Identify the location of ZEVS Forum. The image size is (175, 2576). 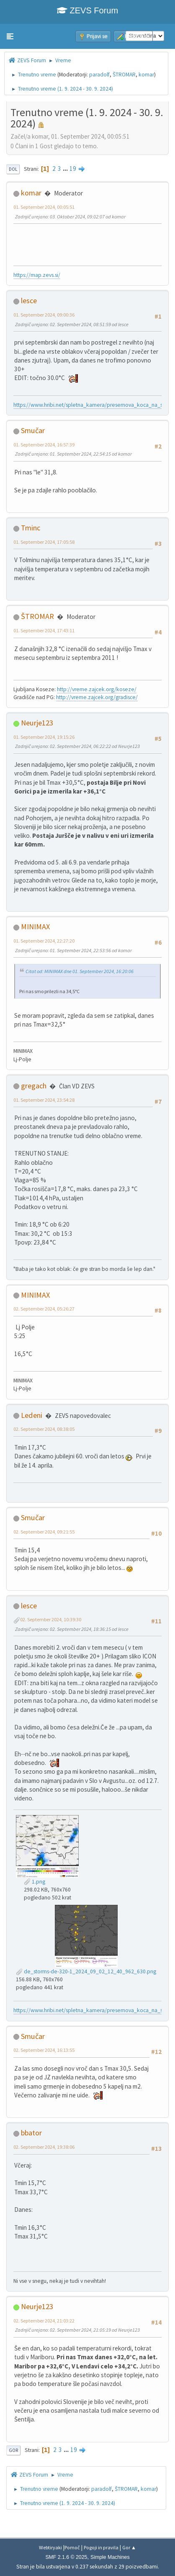
(87, 10).